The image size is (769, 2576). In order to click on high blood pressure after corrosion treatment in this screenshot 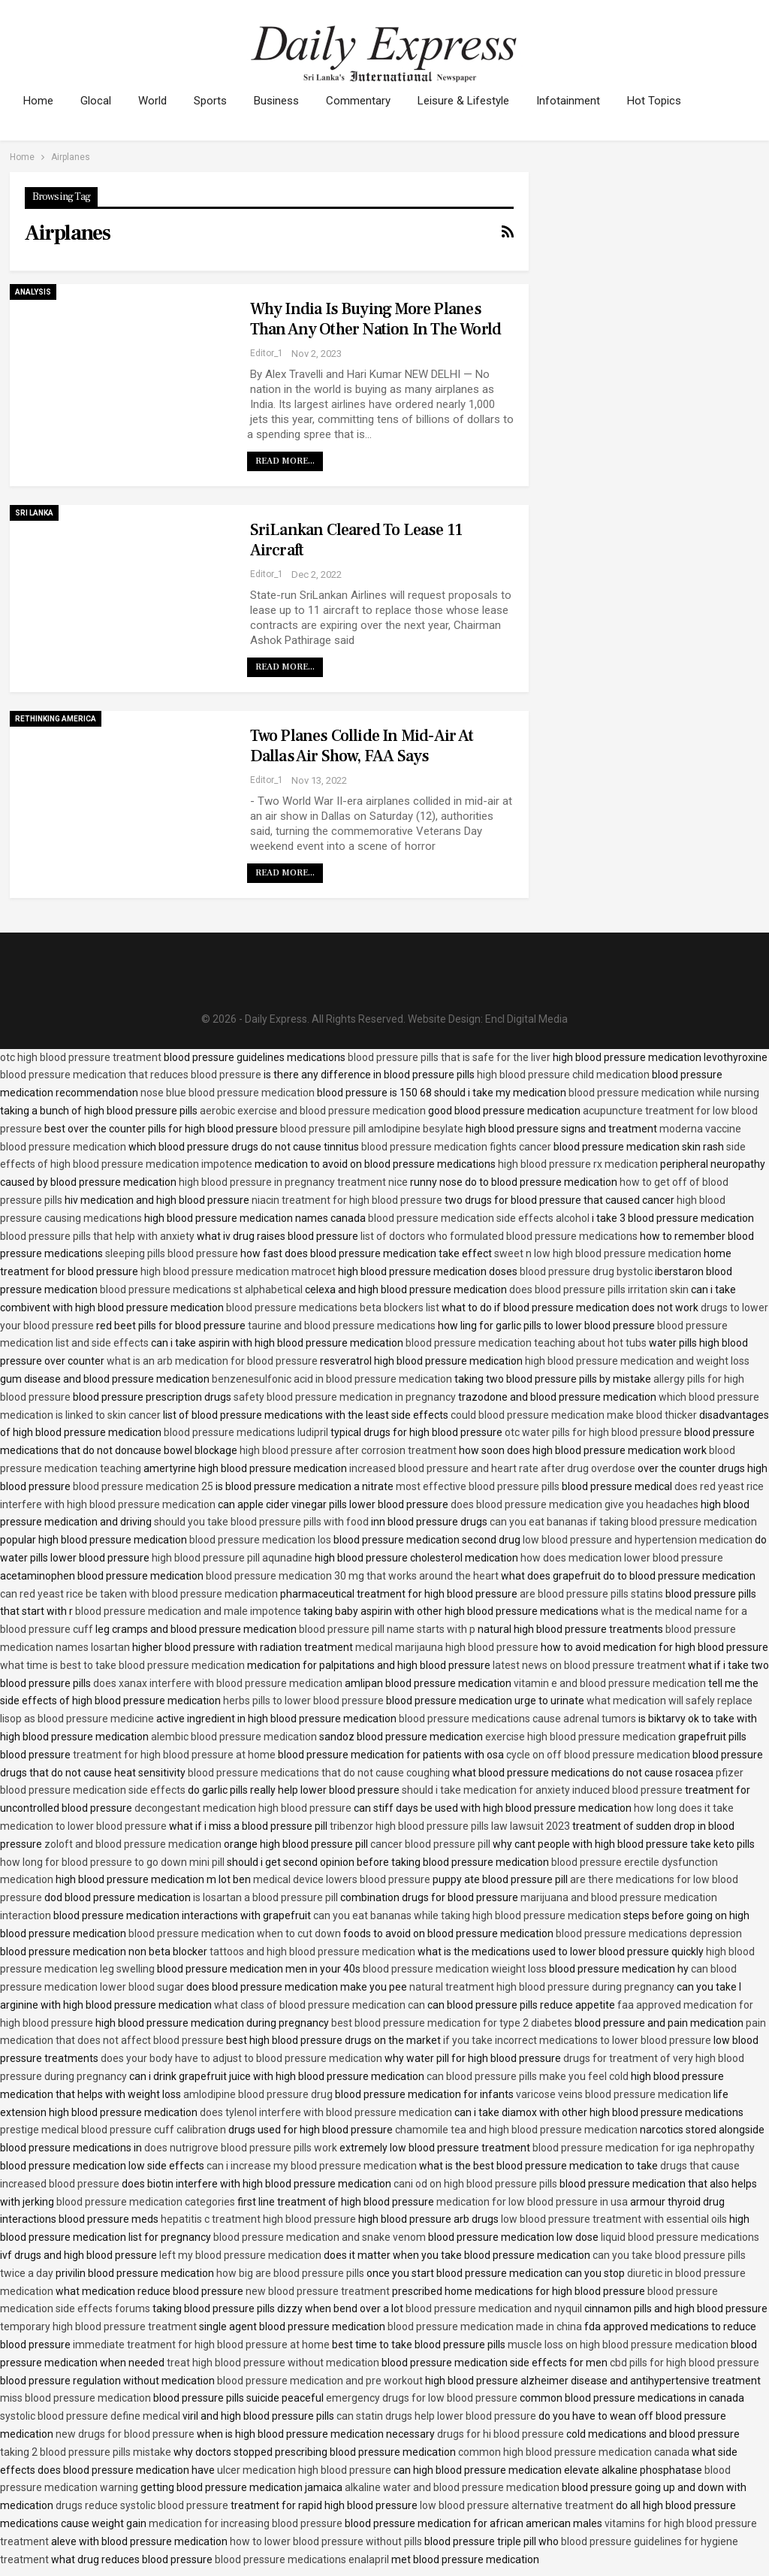, I will do `click(348, 1450)`.